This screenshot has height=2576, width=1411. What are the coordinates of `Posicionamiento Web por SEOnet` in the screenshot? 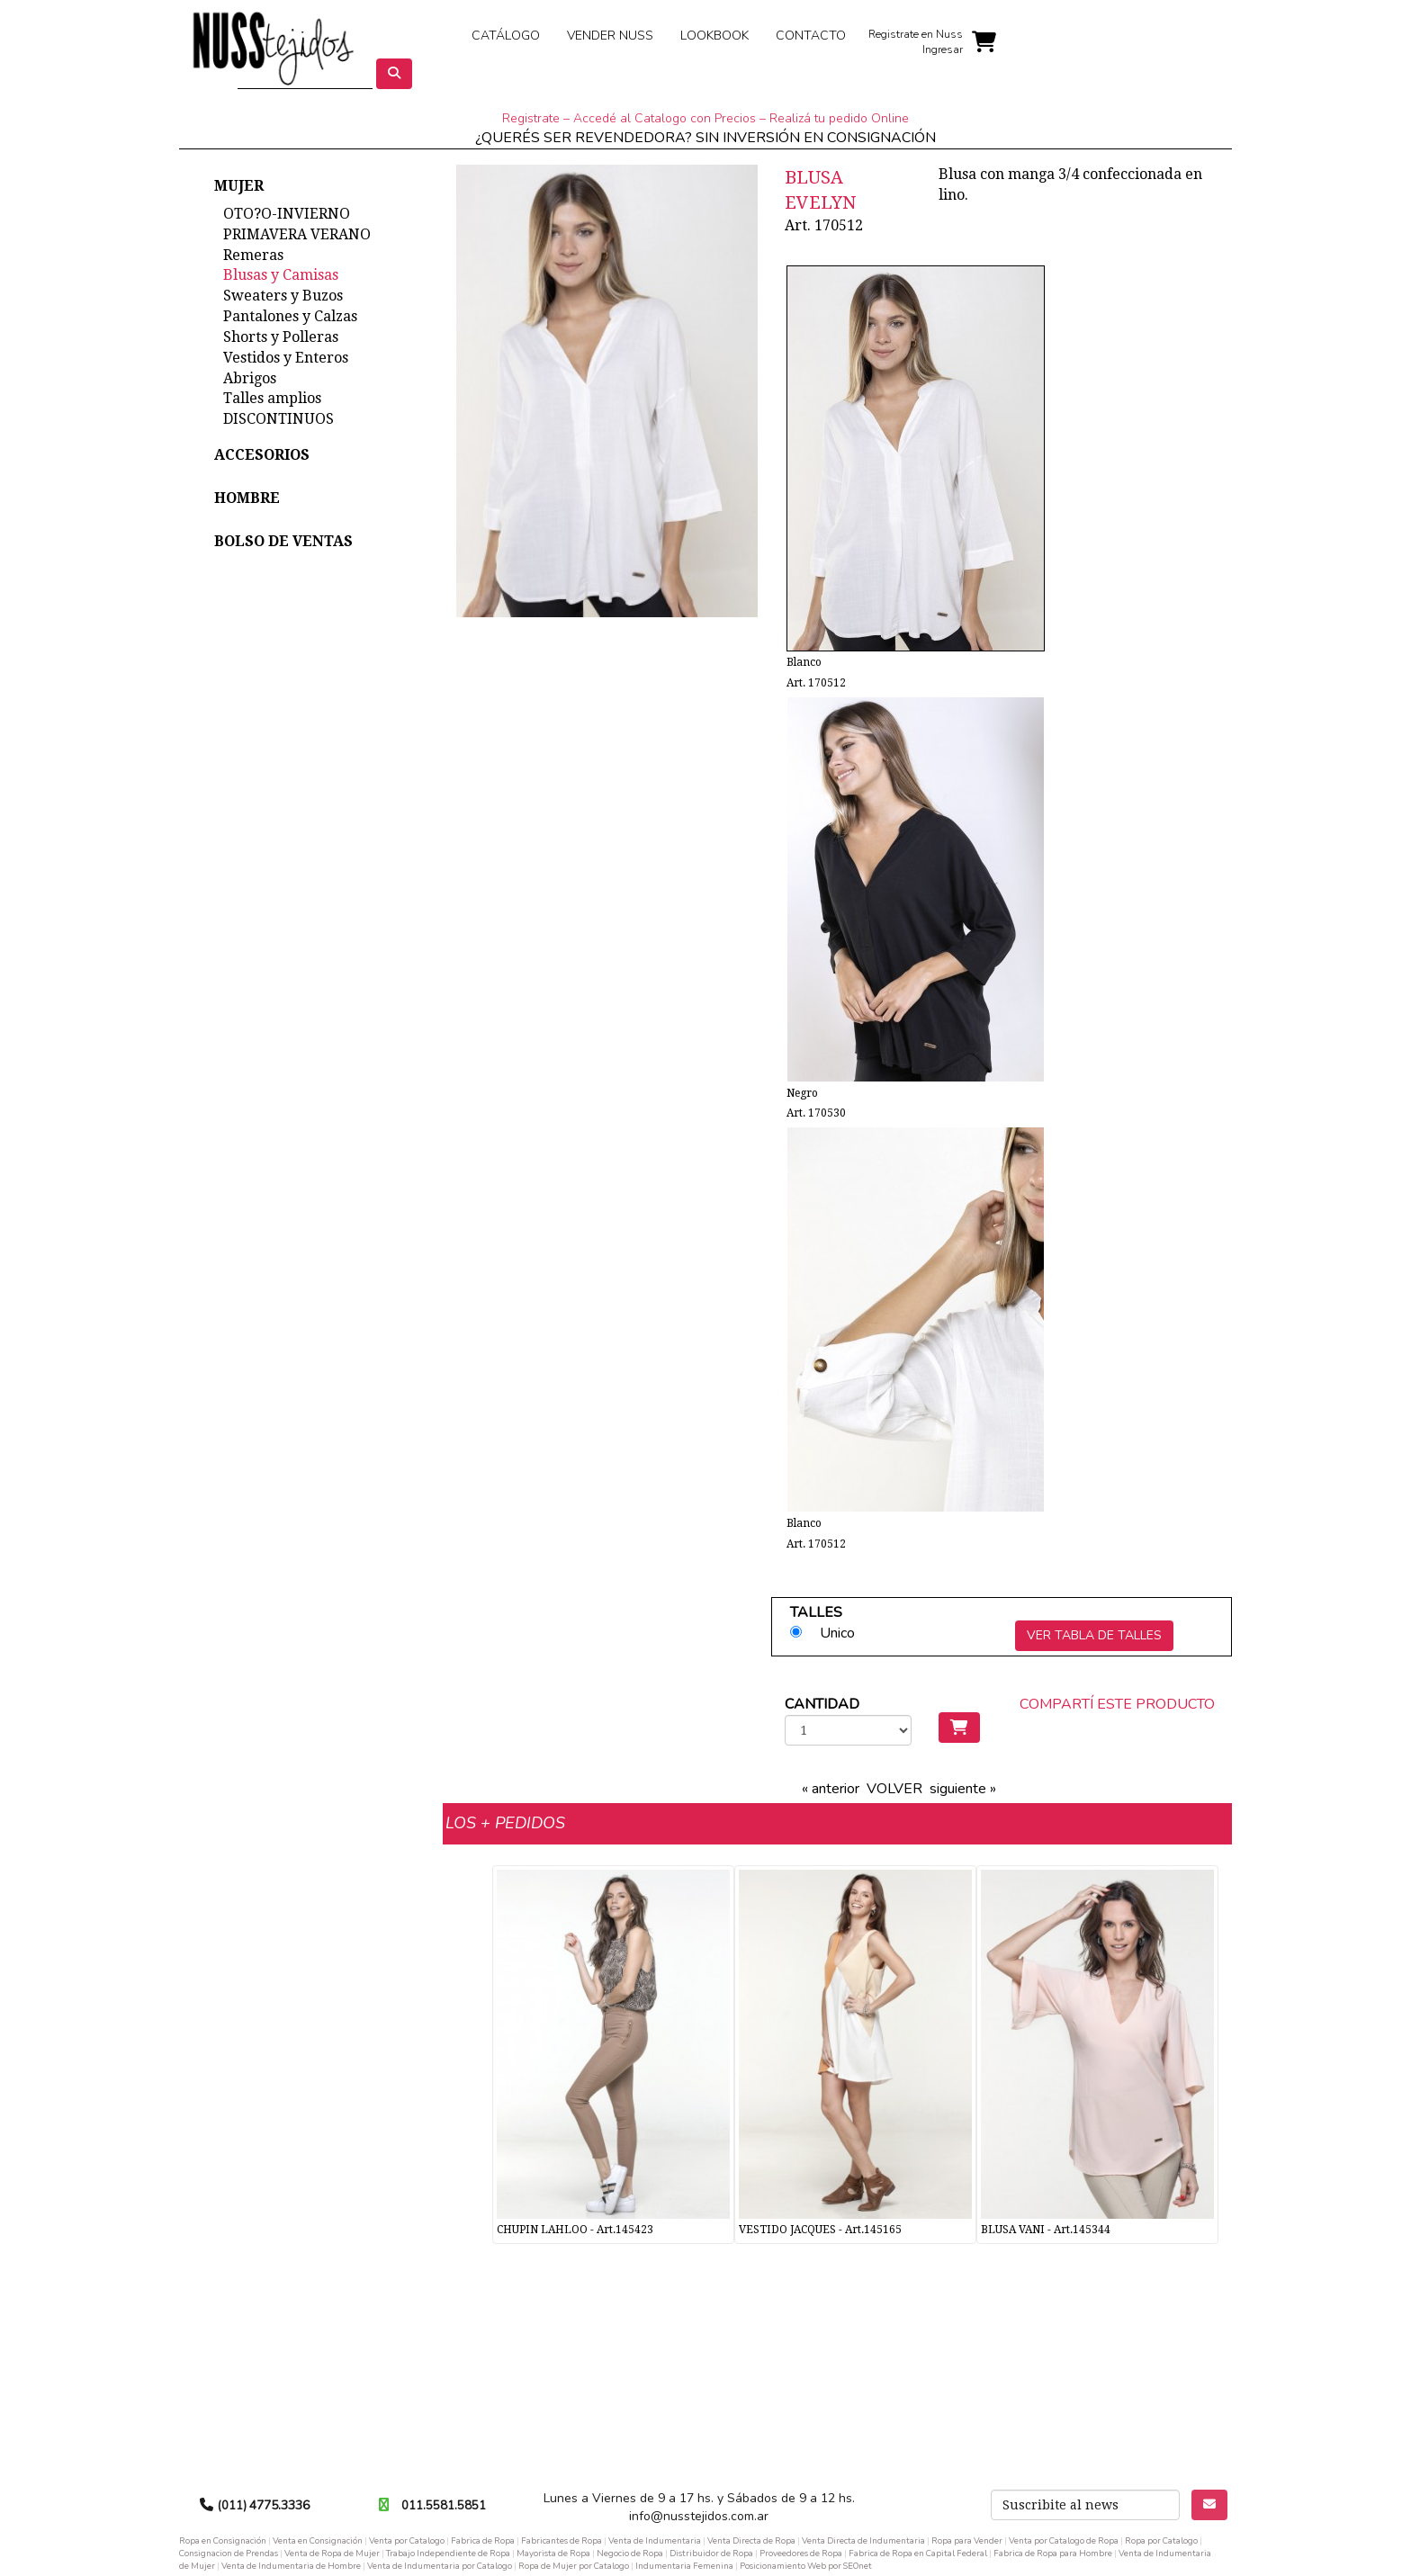 It's located at (806, 2566).